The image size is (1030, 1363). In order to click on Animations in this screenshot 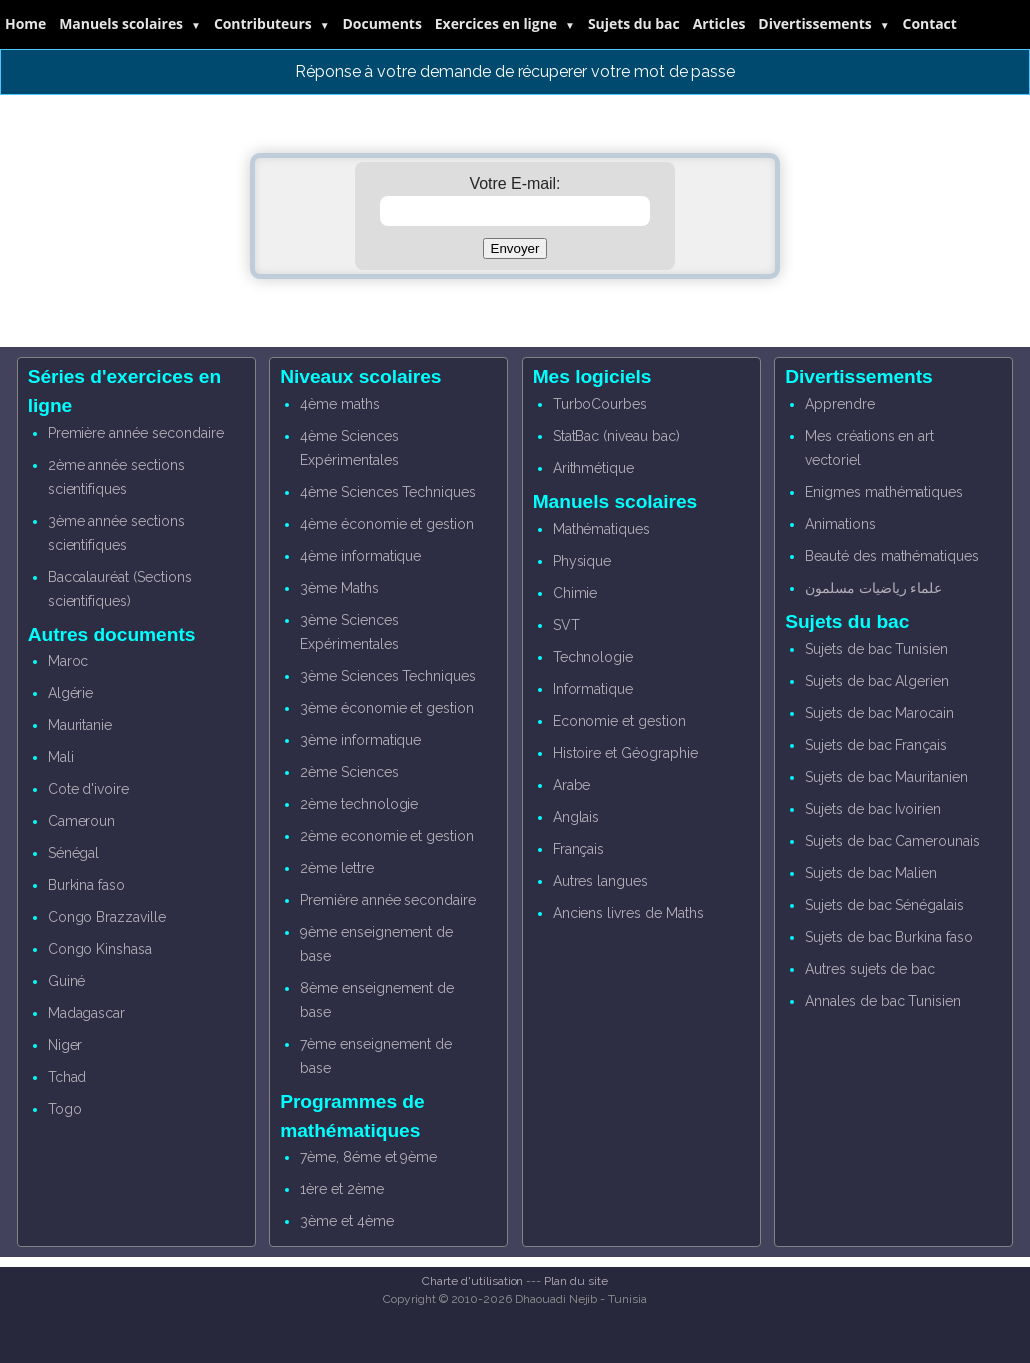, I will do `click(840, 524)`.